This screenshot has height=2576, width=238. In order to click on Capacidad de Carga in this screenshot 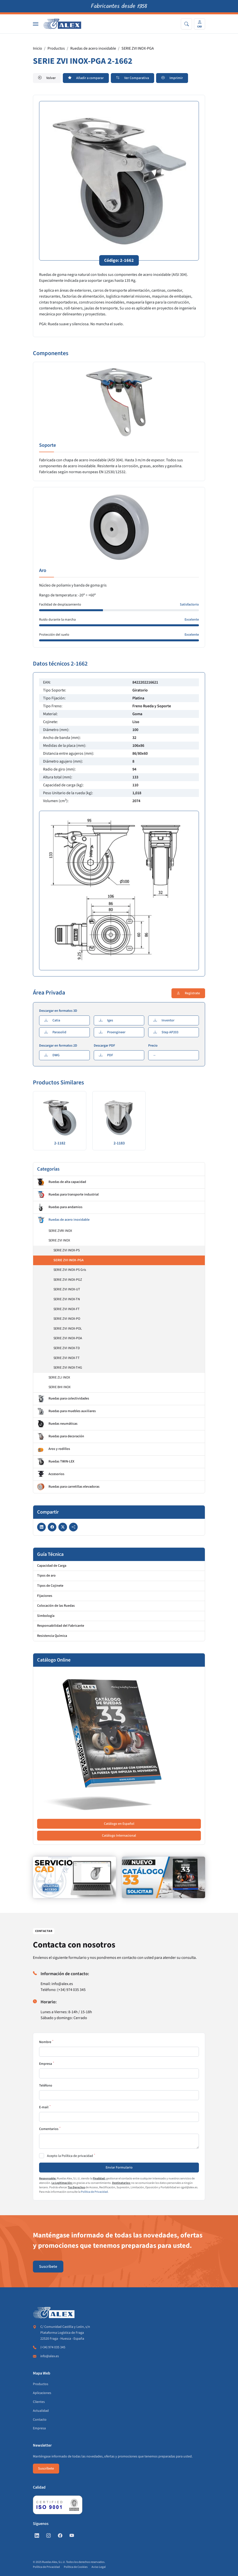, I will do `click(51, 1565)`.